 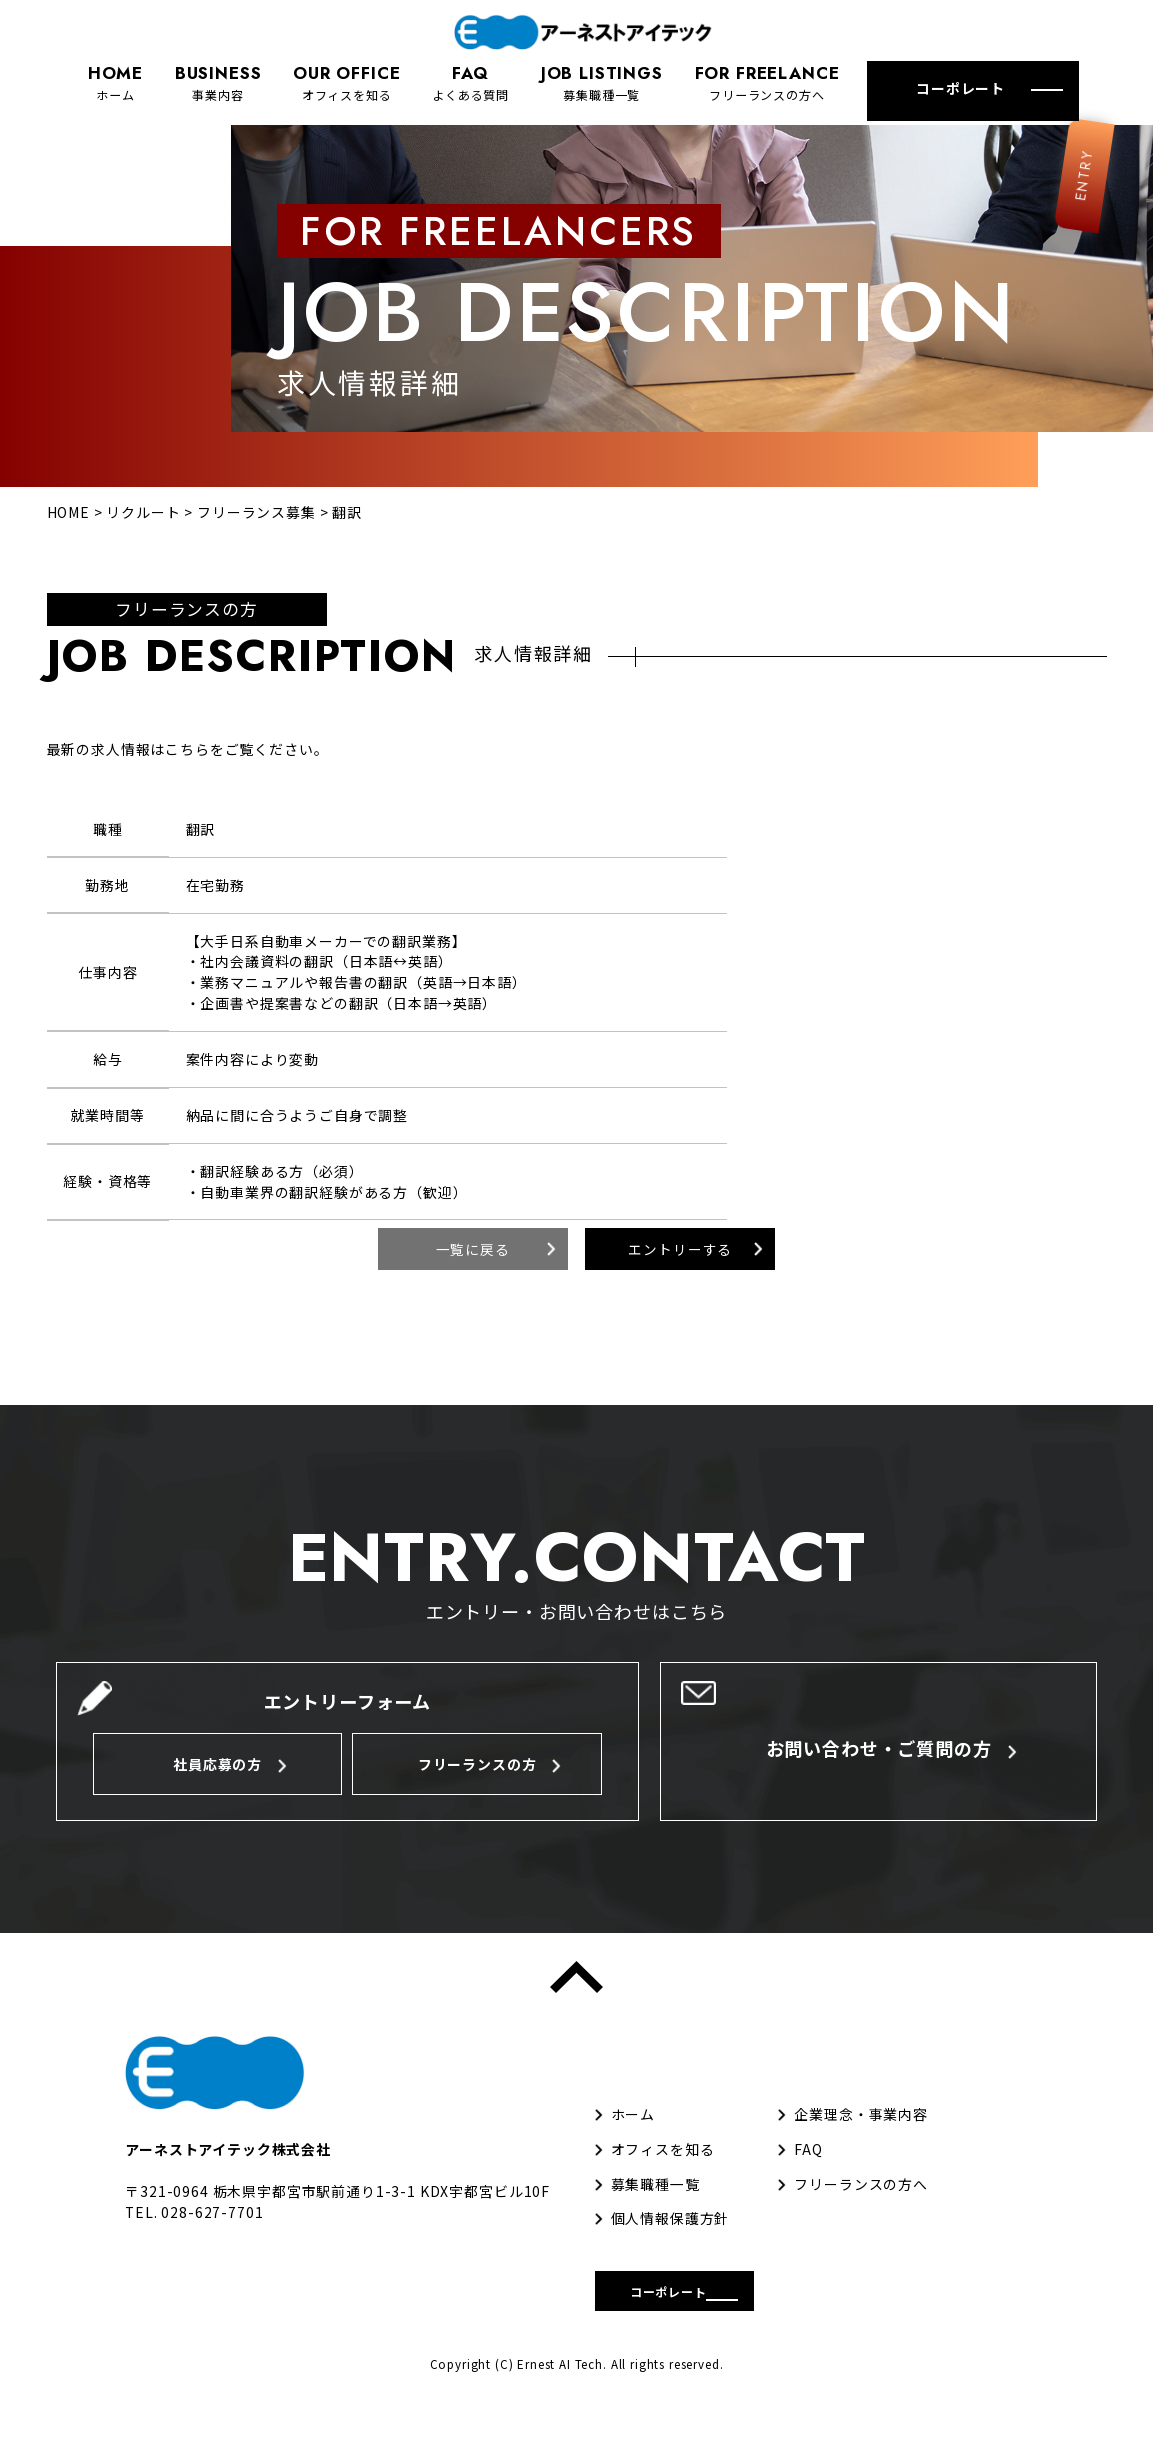 I want to click on 社員応募の方, so click(x=217, y=1802).